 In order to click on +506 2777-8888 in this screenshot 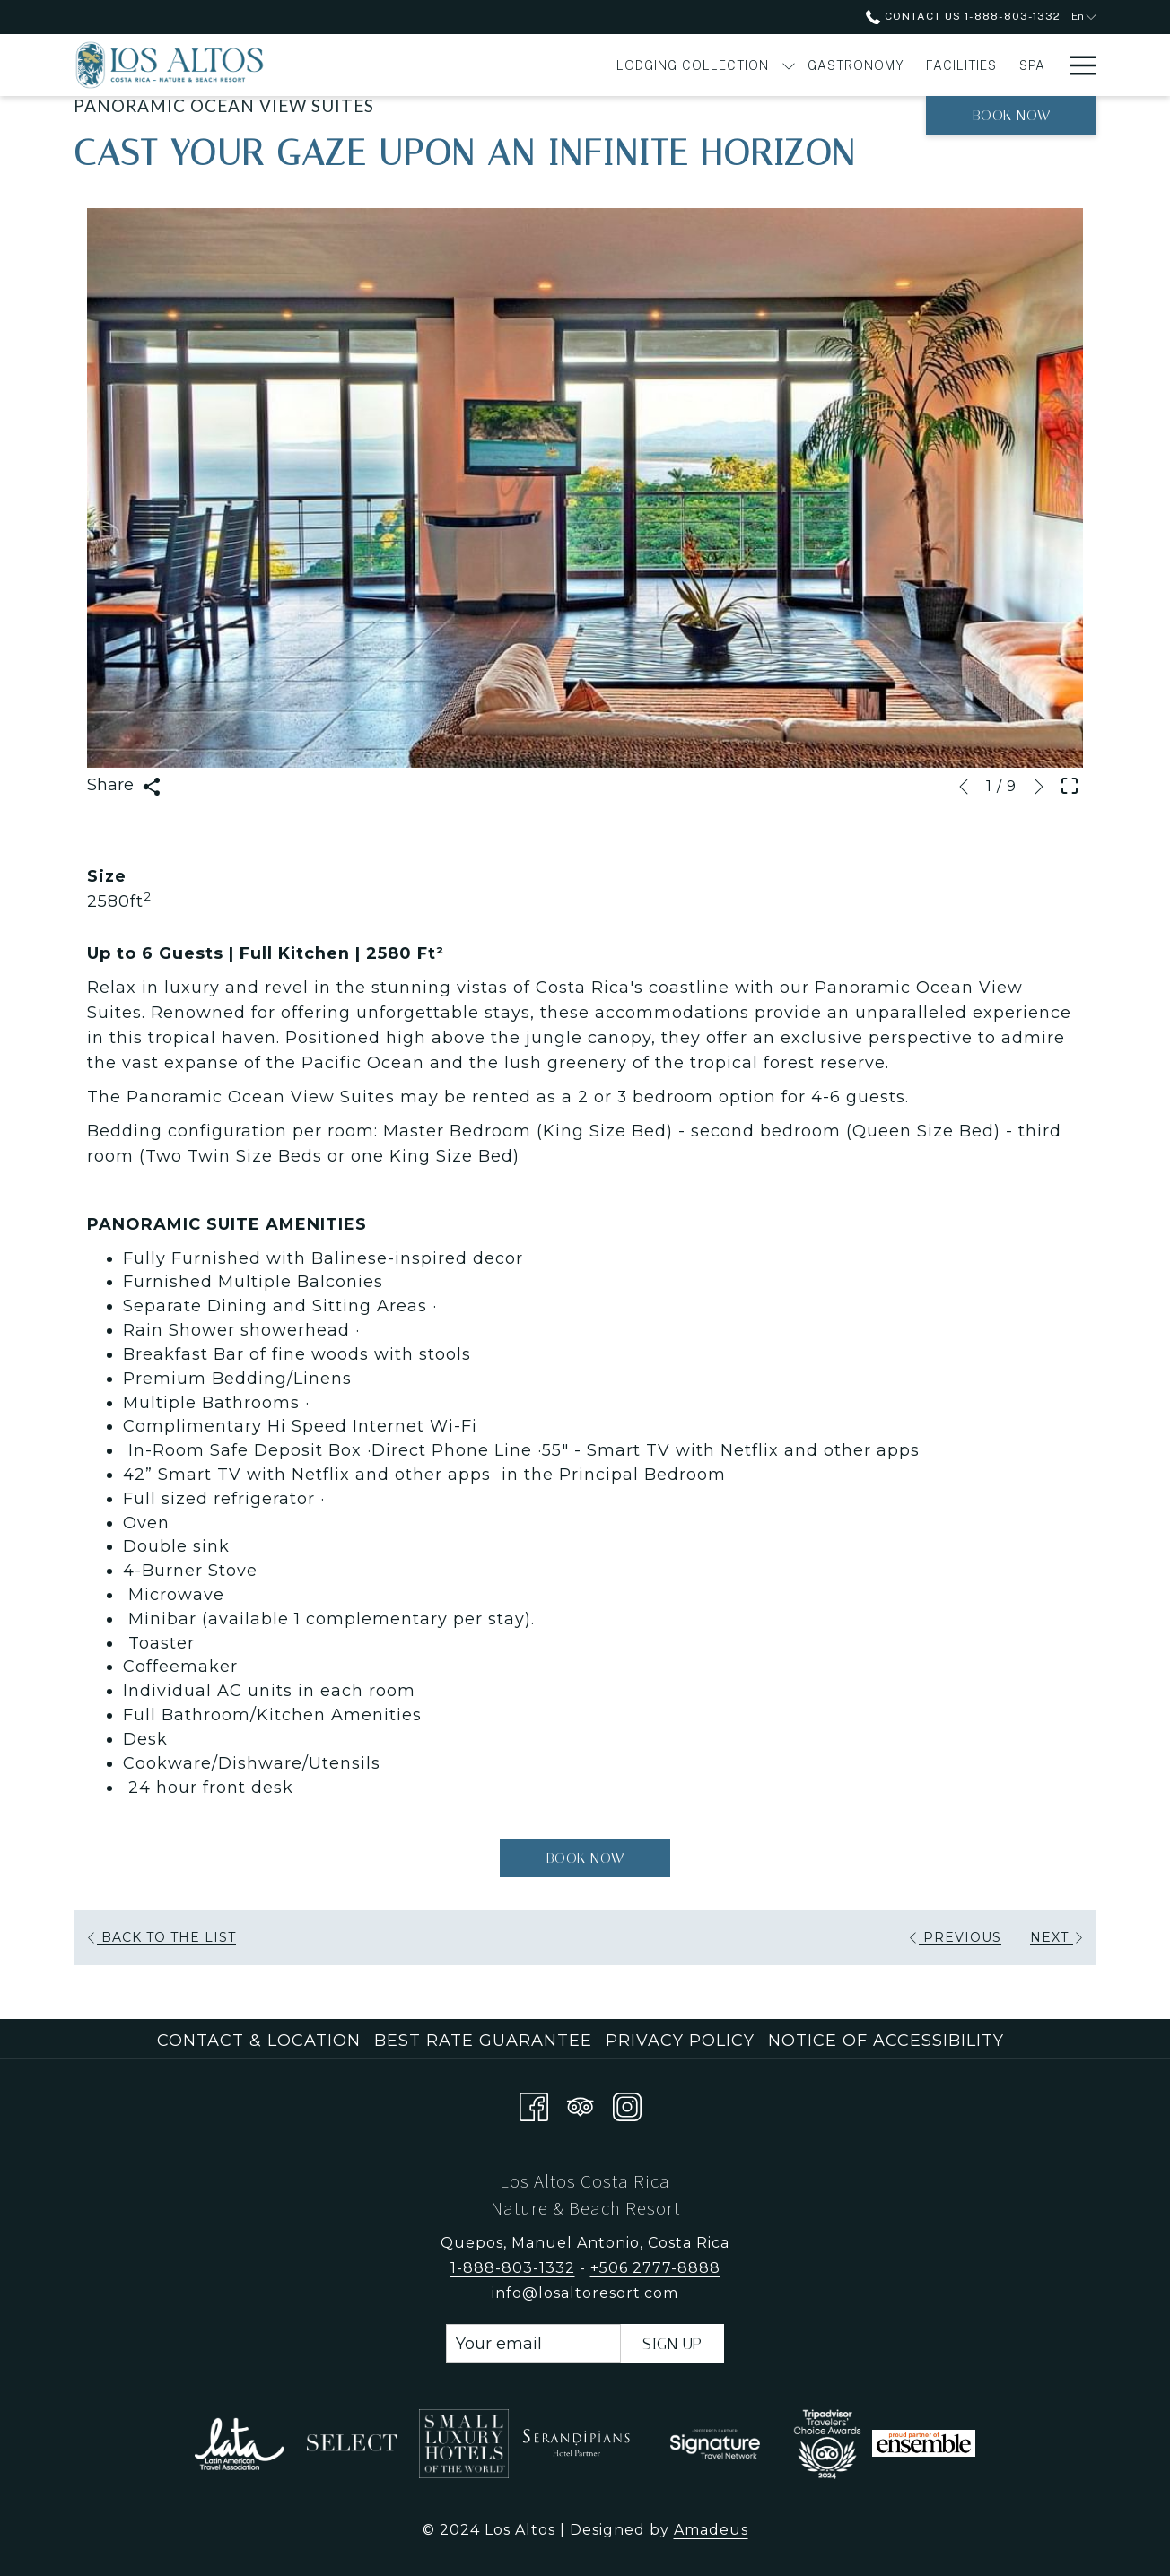, I will do `click(655, 2267)`.